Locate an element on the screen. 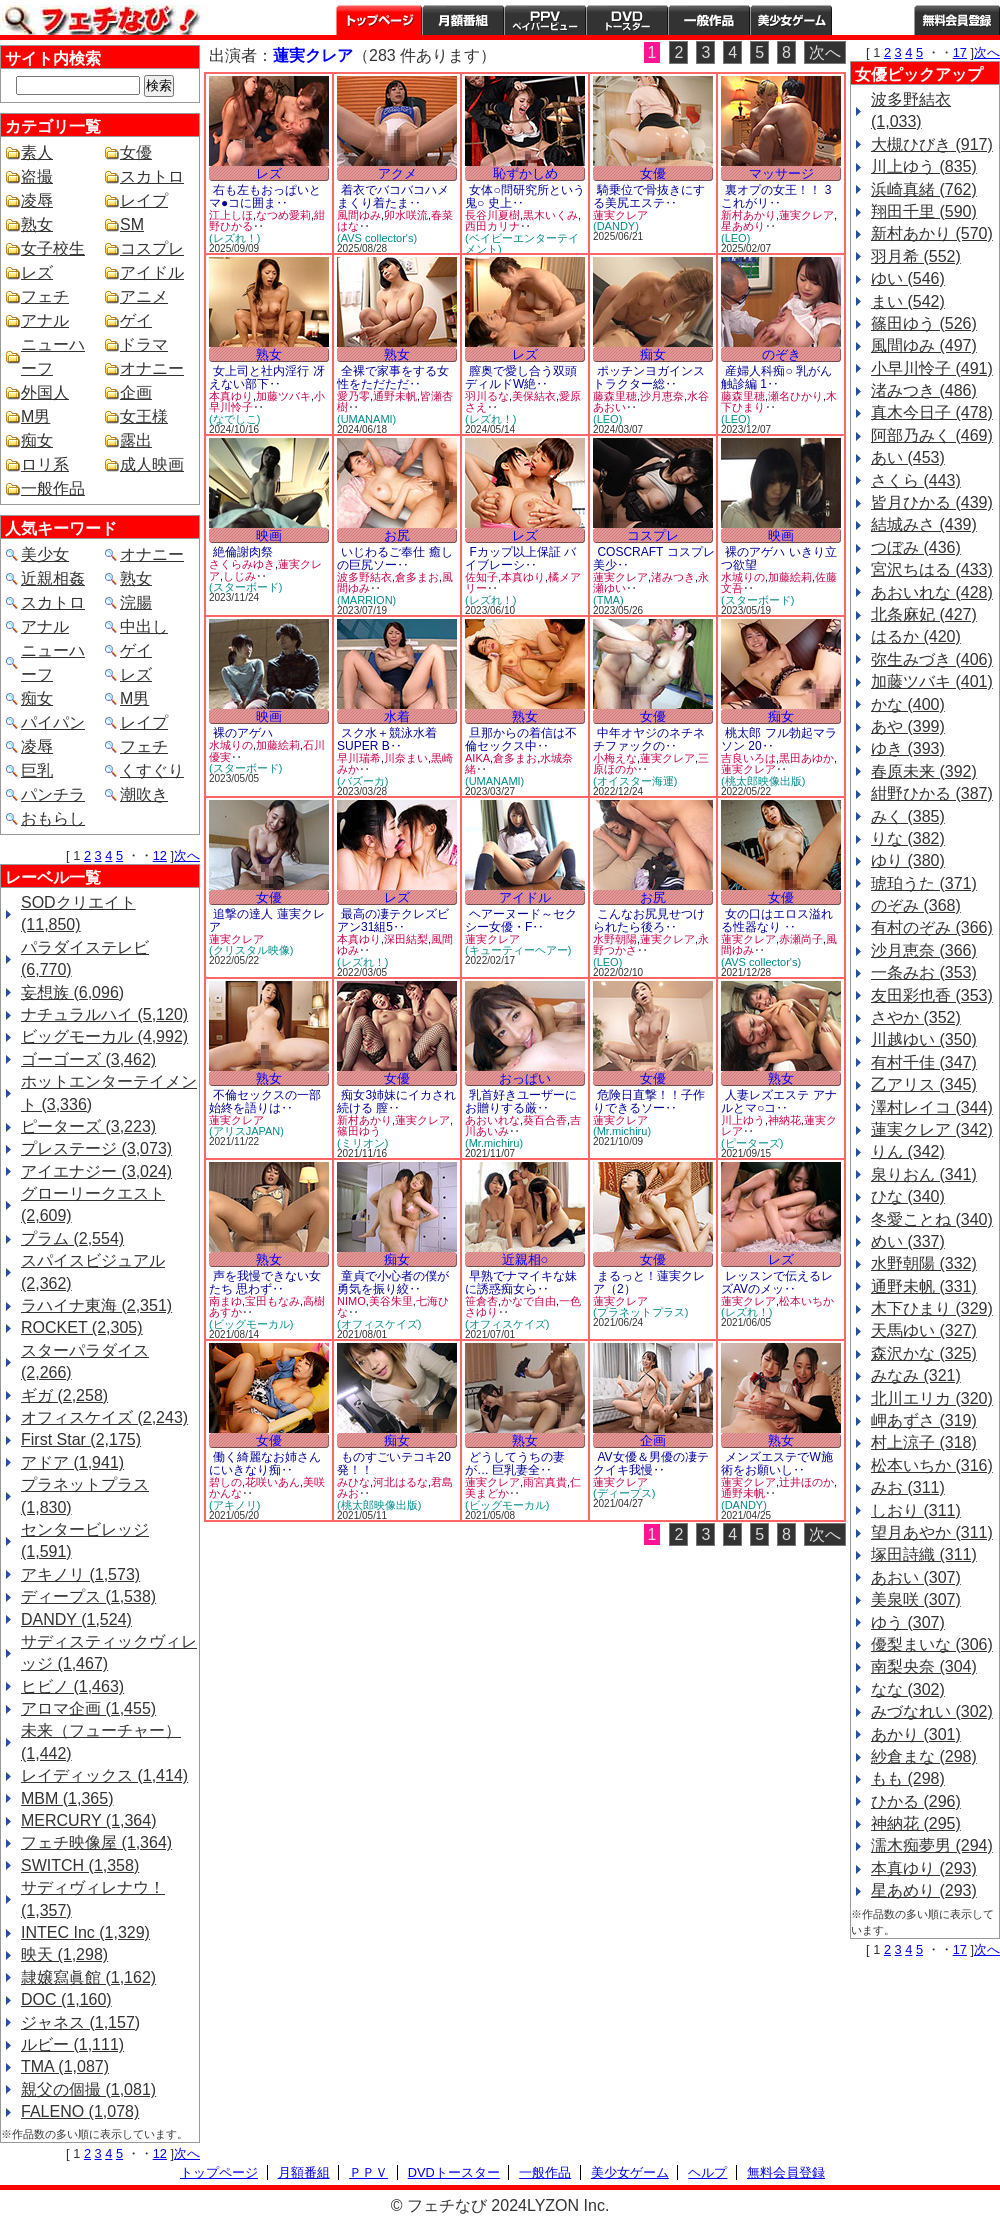 This screenshot has width=1000, height=2222. FALENO (1,078) is located at coordinates (80, 2111).